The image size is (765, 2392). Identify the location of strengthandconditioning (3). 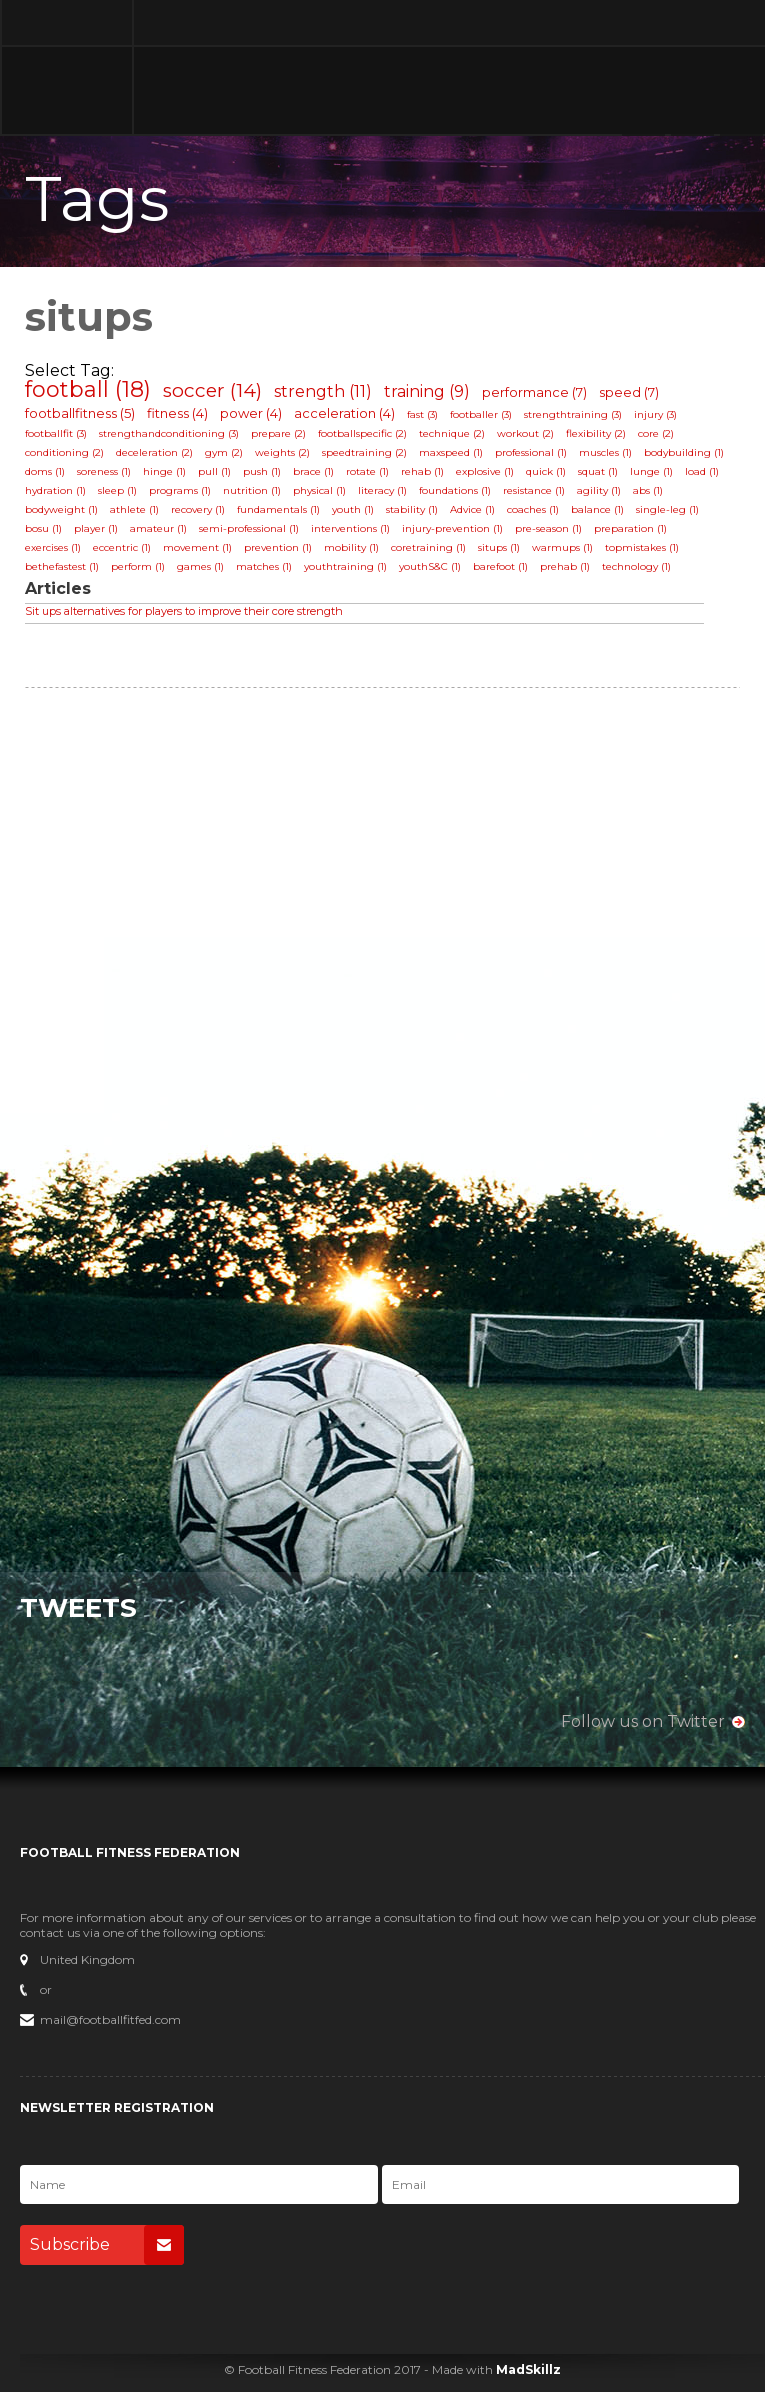
(169, 433).